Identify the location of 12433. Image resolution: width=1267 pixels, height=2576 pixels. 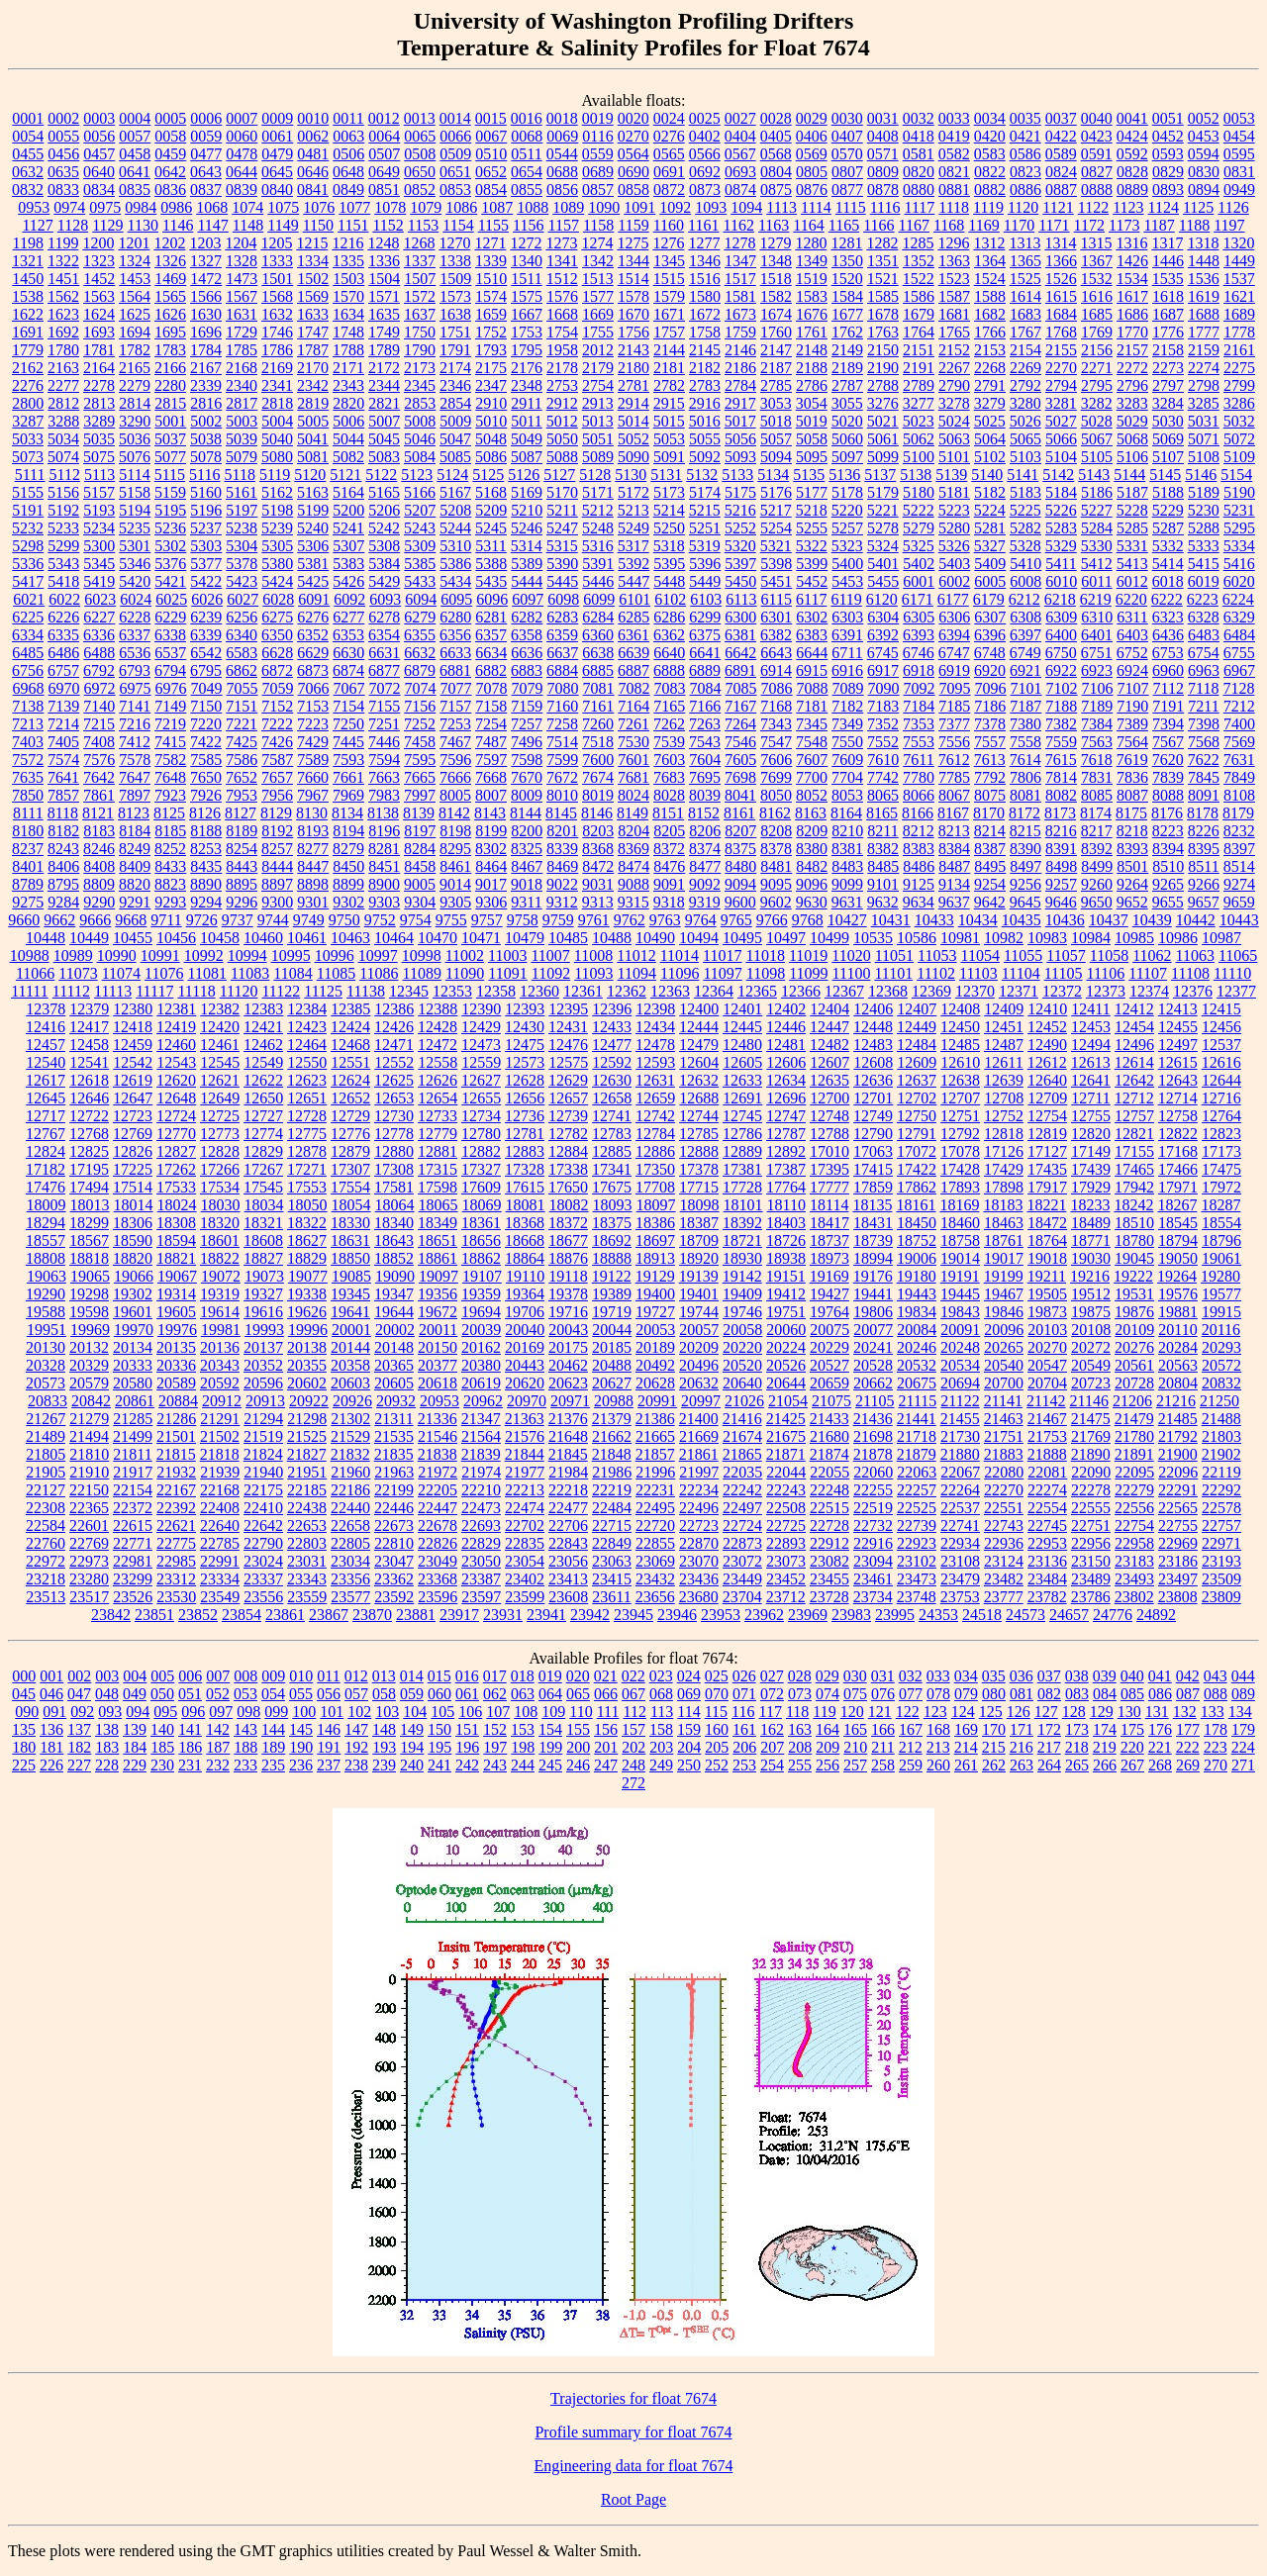
(612, 1026).